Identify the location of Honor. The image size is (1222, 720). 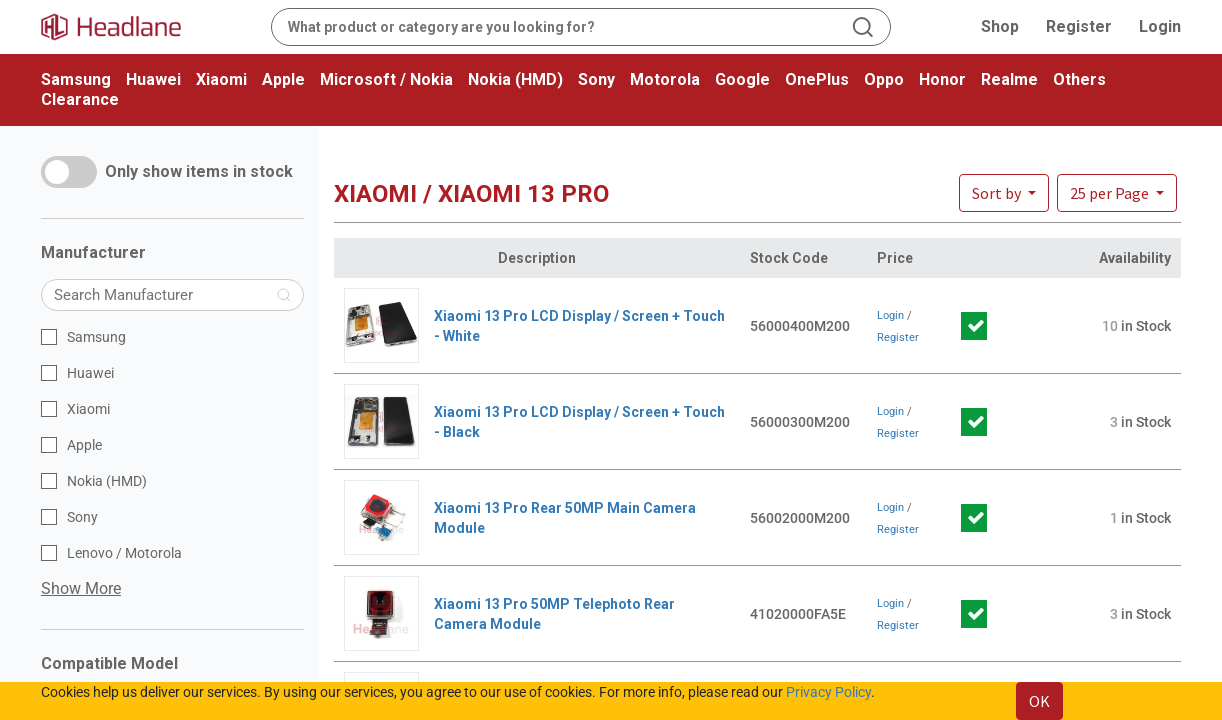
(942, 79).